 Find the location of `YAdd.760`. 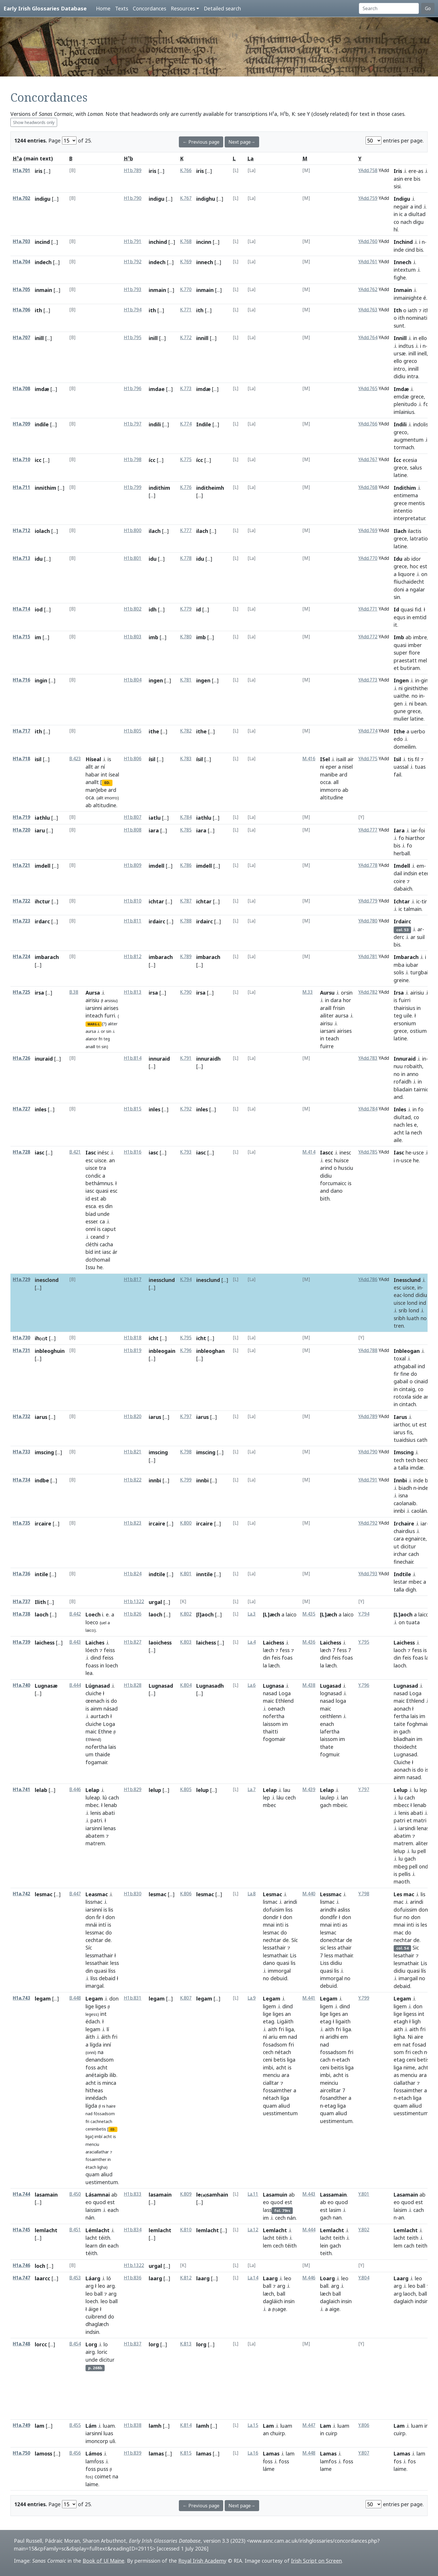

YAdd.760 is located at coordinates (367, 241).